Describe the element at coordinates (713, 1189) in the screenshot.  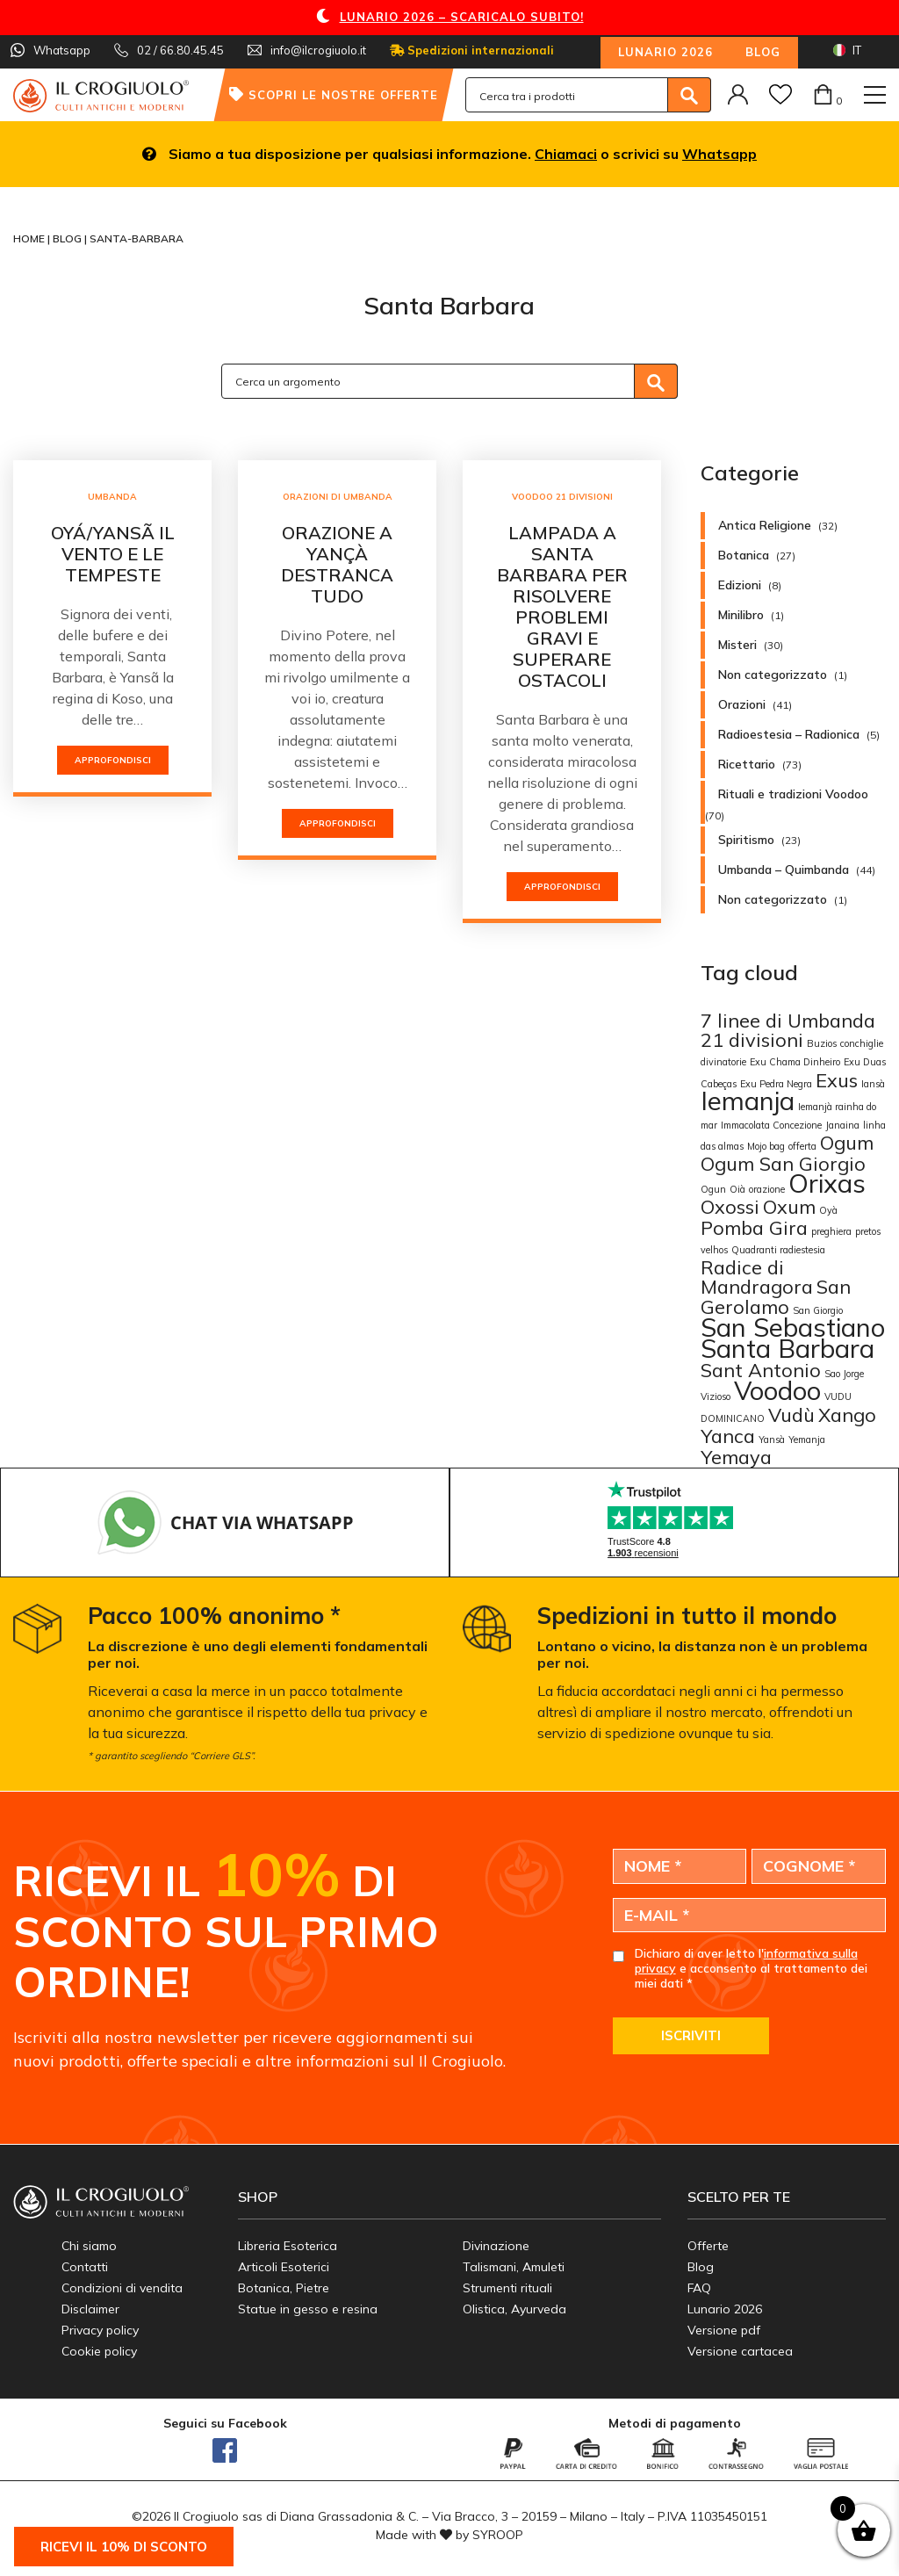
I see `Ogun [Ogun (1 elemento)]` at that location.